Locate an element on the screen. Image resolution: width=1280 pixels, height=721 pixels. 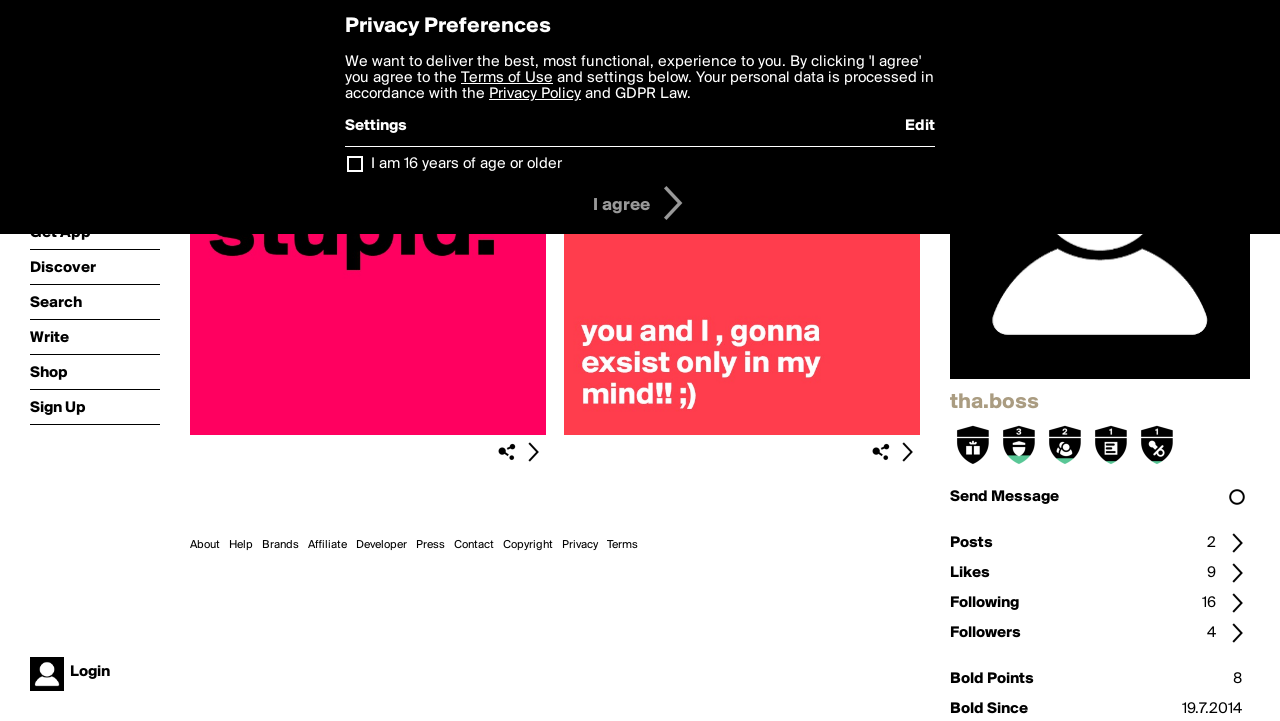
Privacy Policy is located at coordinates (535, 94).